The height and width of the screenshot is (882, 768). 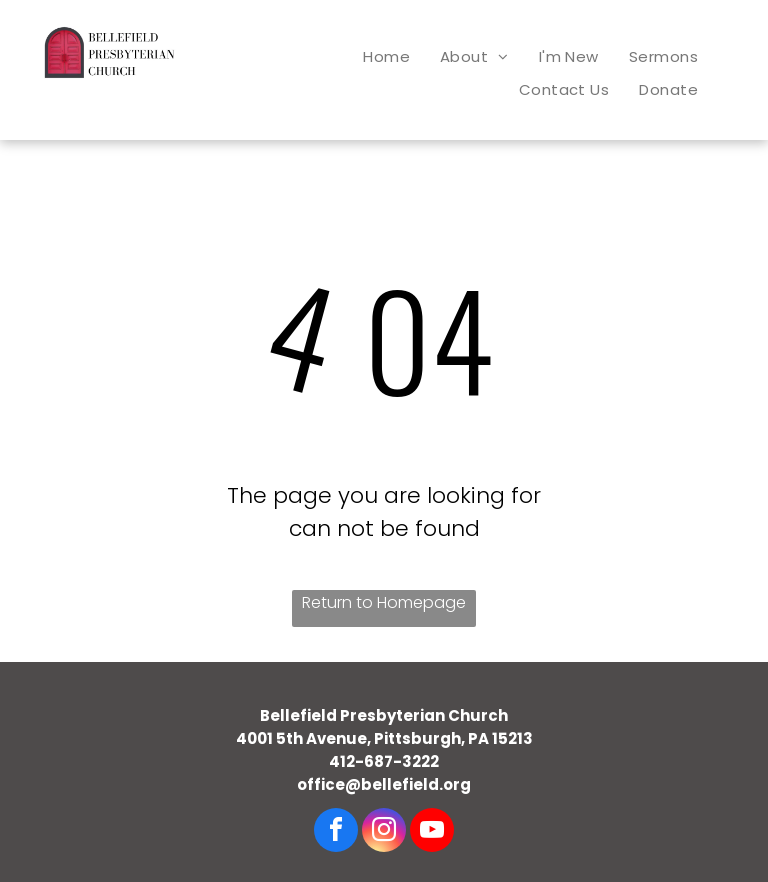 I want to click on [menuitem], so click(x=386, y=56).